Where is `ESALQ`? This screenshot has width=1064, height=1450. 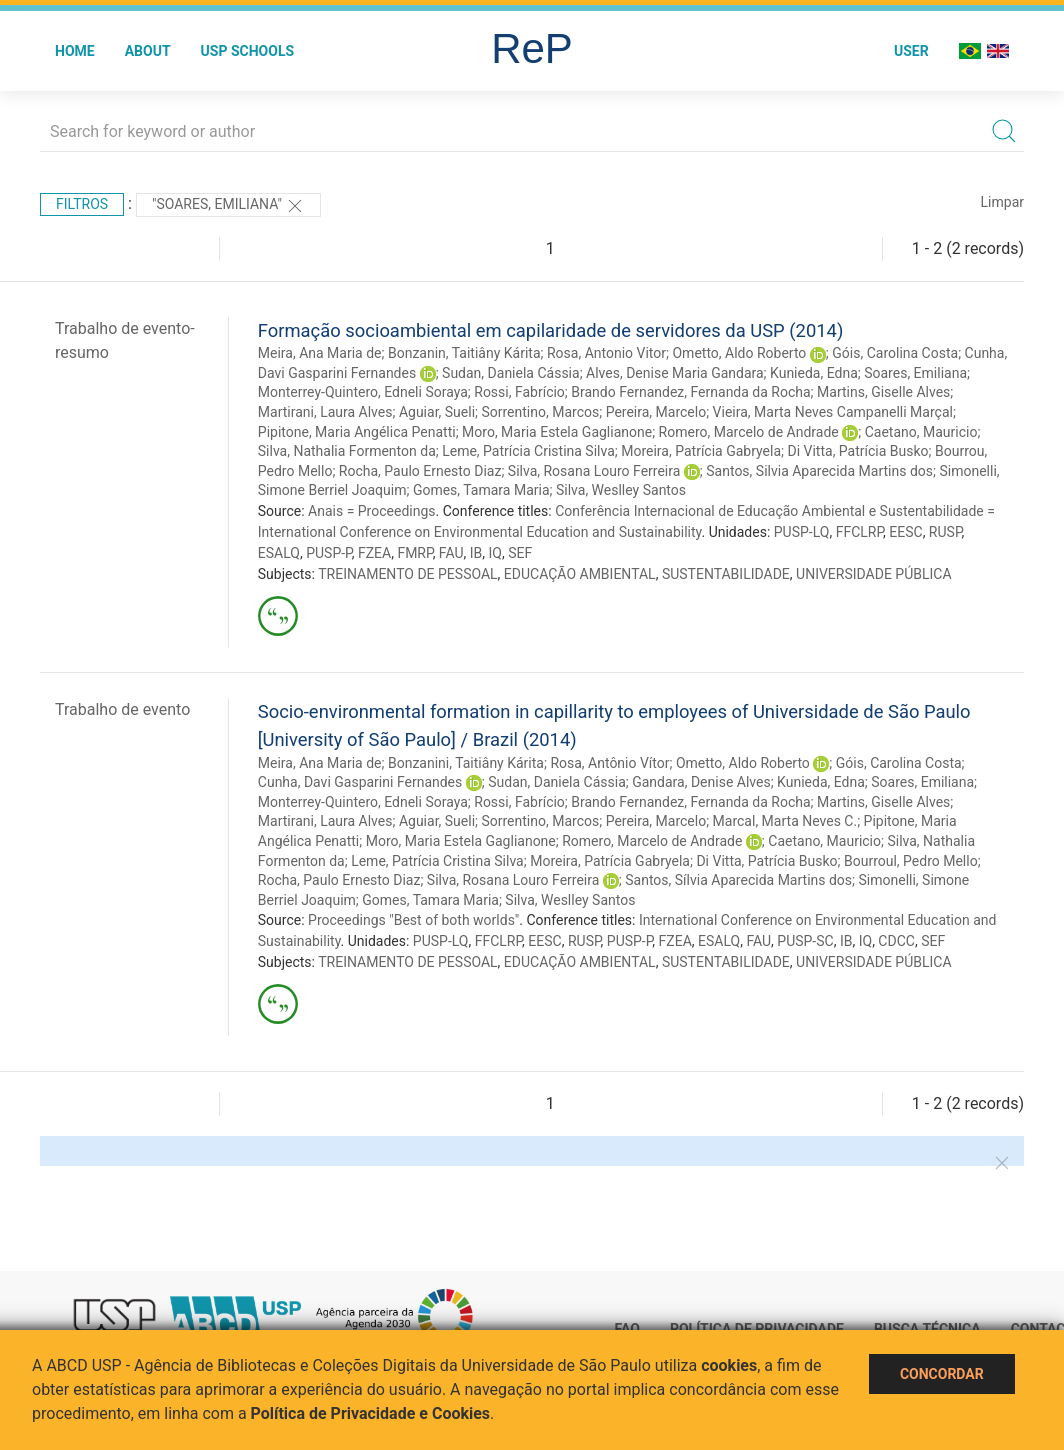
ESALQ is located at coordinates (279, 553).